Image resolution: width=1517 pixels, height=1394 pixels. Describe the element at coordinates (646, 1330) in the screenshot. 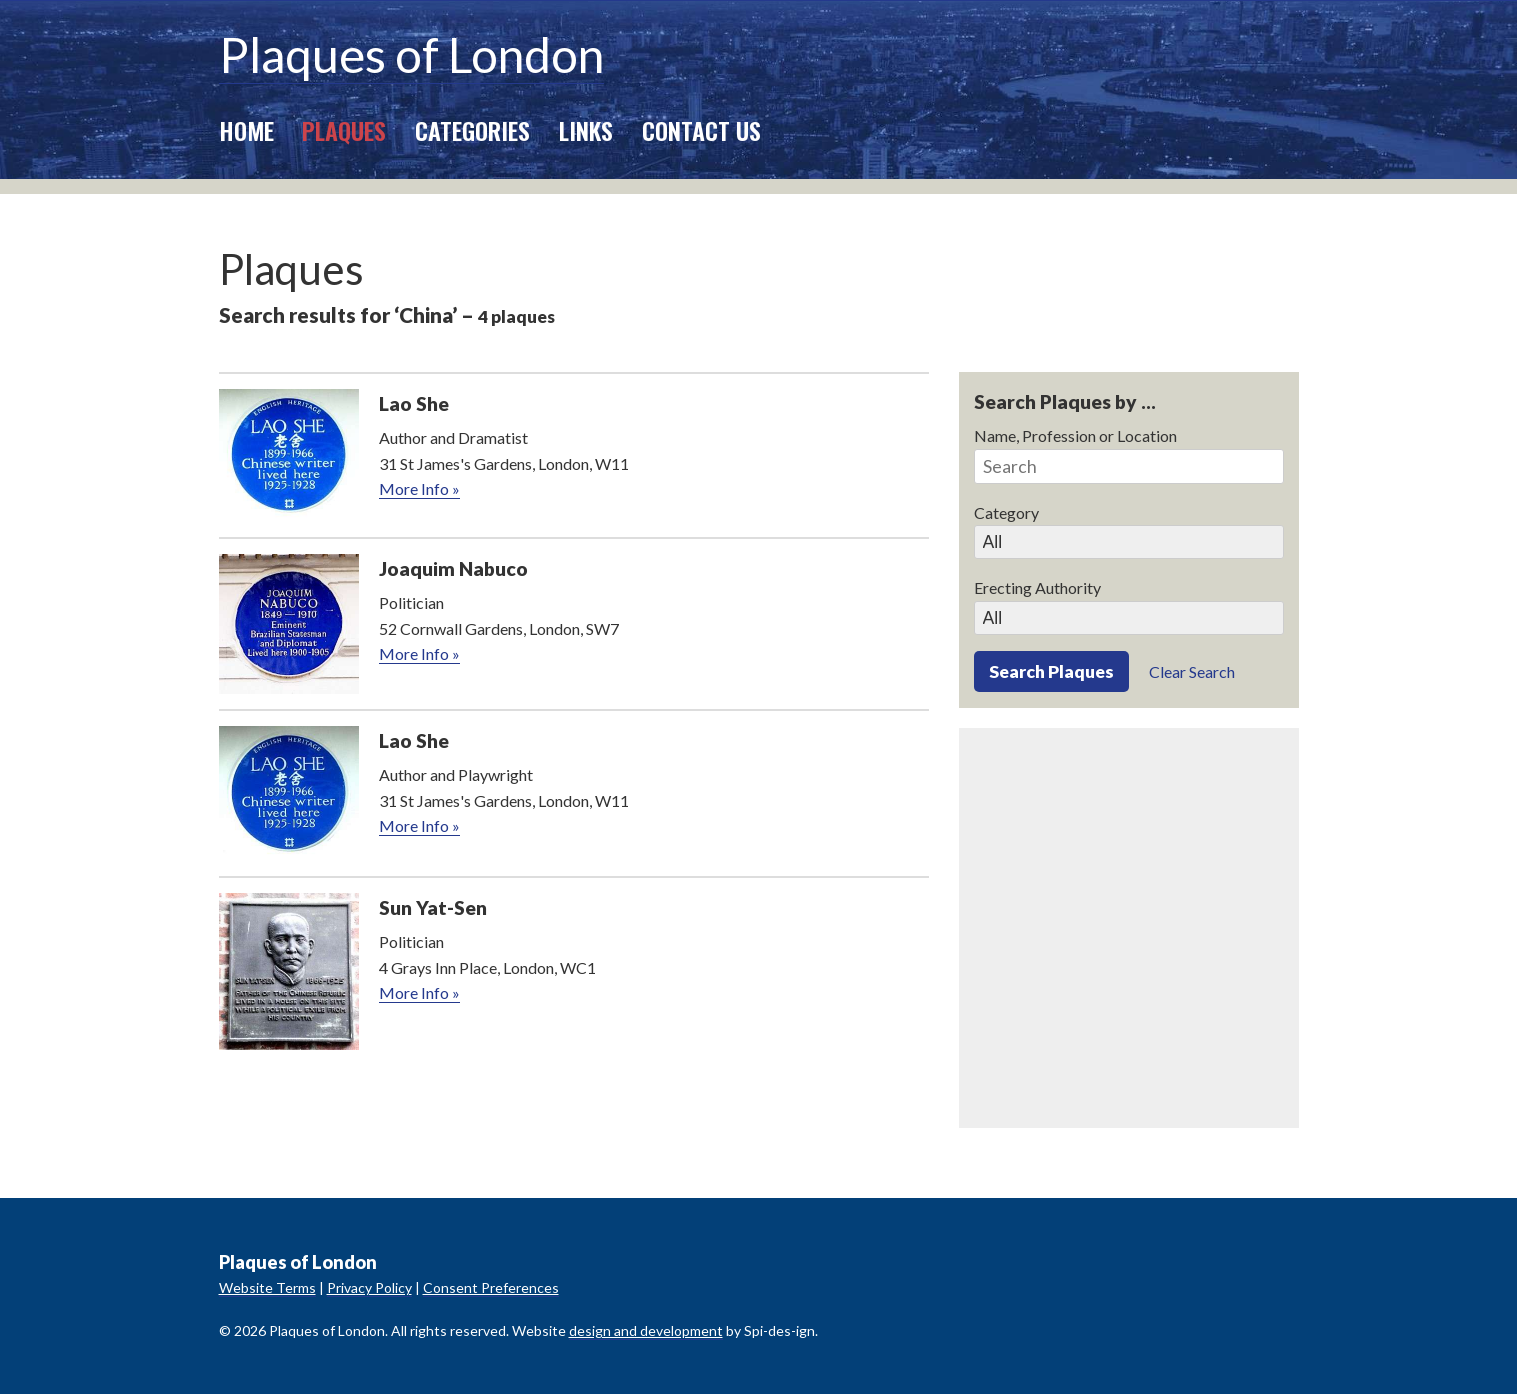

I see `design and development` at that location.